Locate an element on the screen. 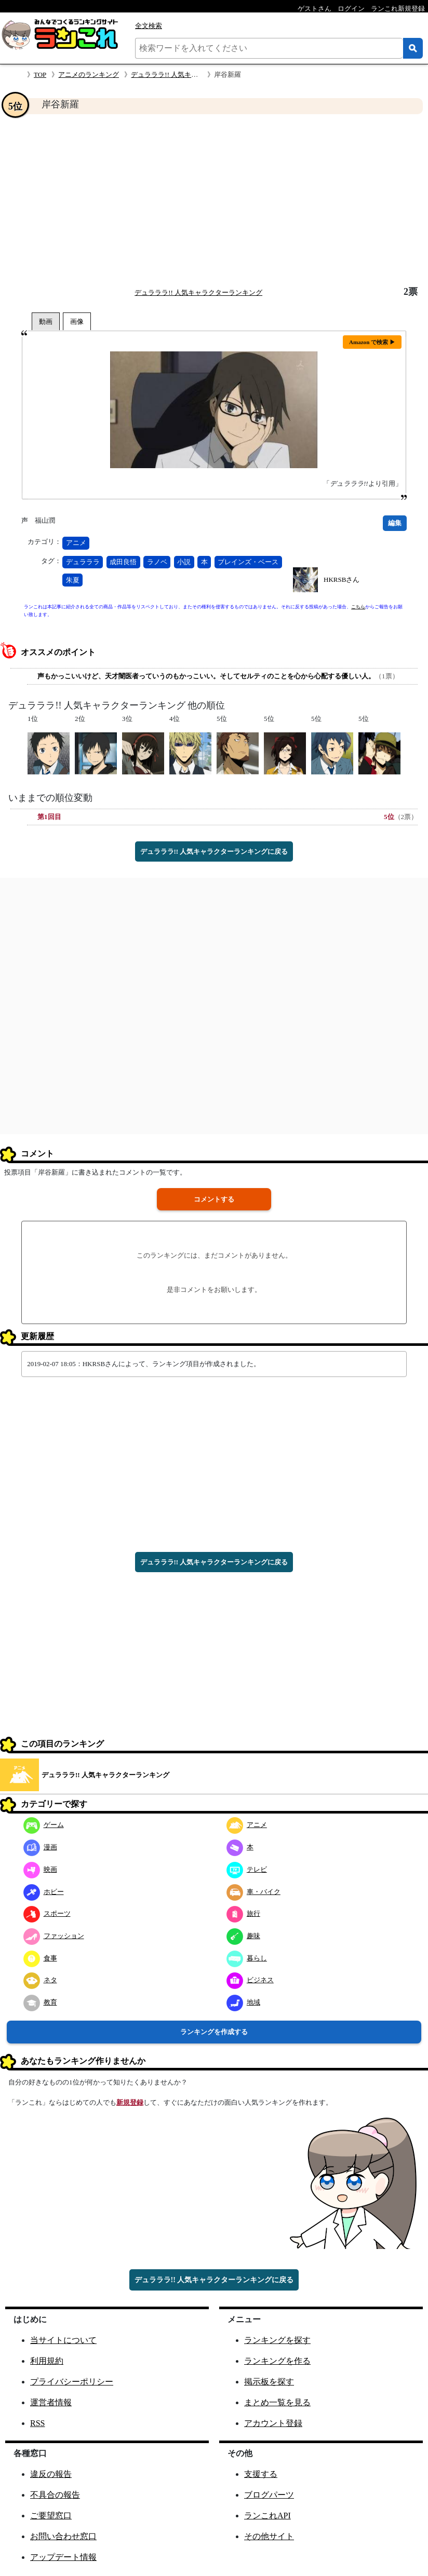  朱夏 is located at coordinates (72, 580).